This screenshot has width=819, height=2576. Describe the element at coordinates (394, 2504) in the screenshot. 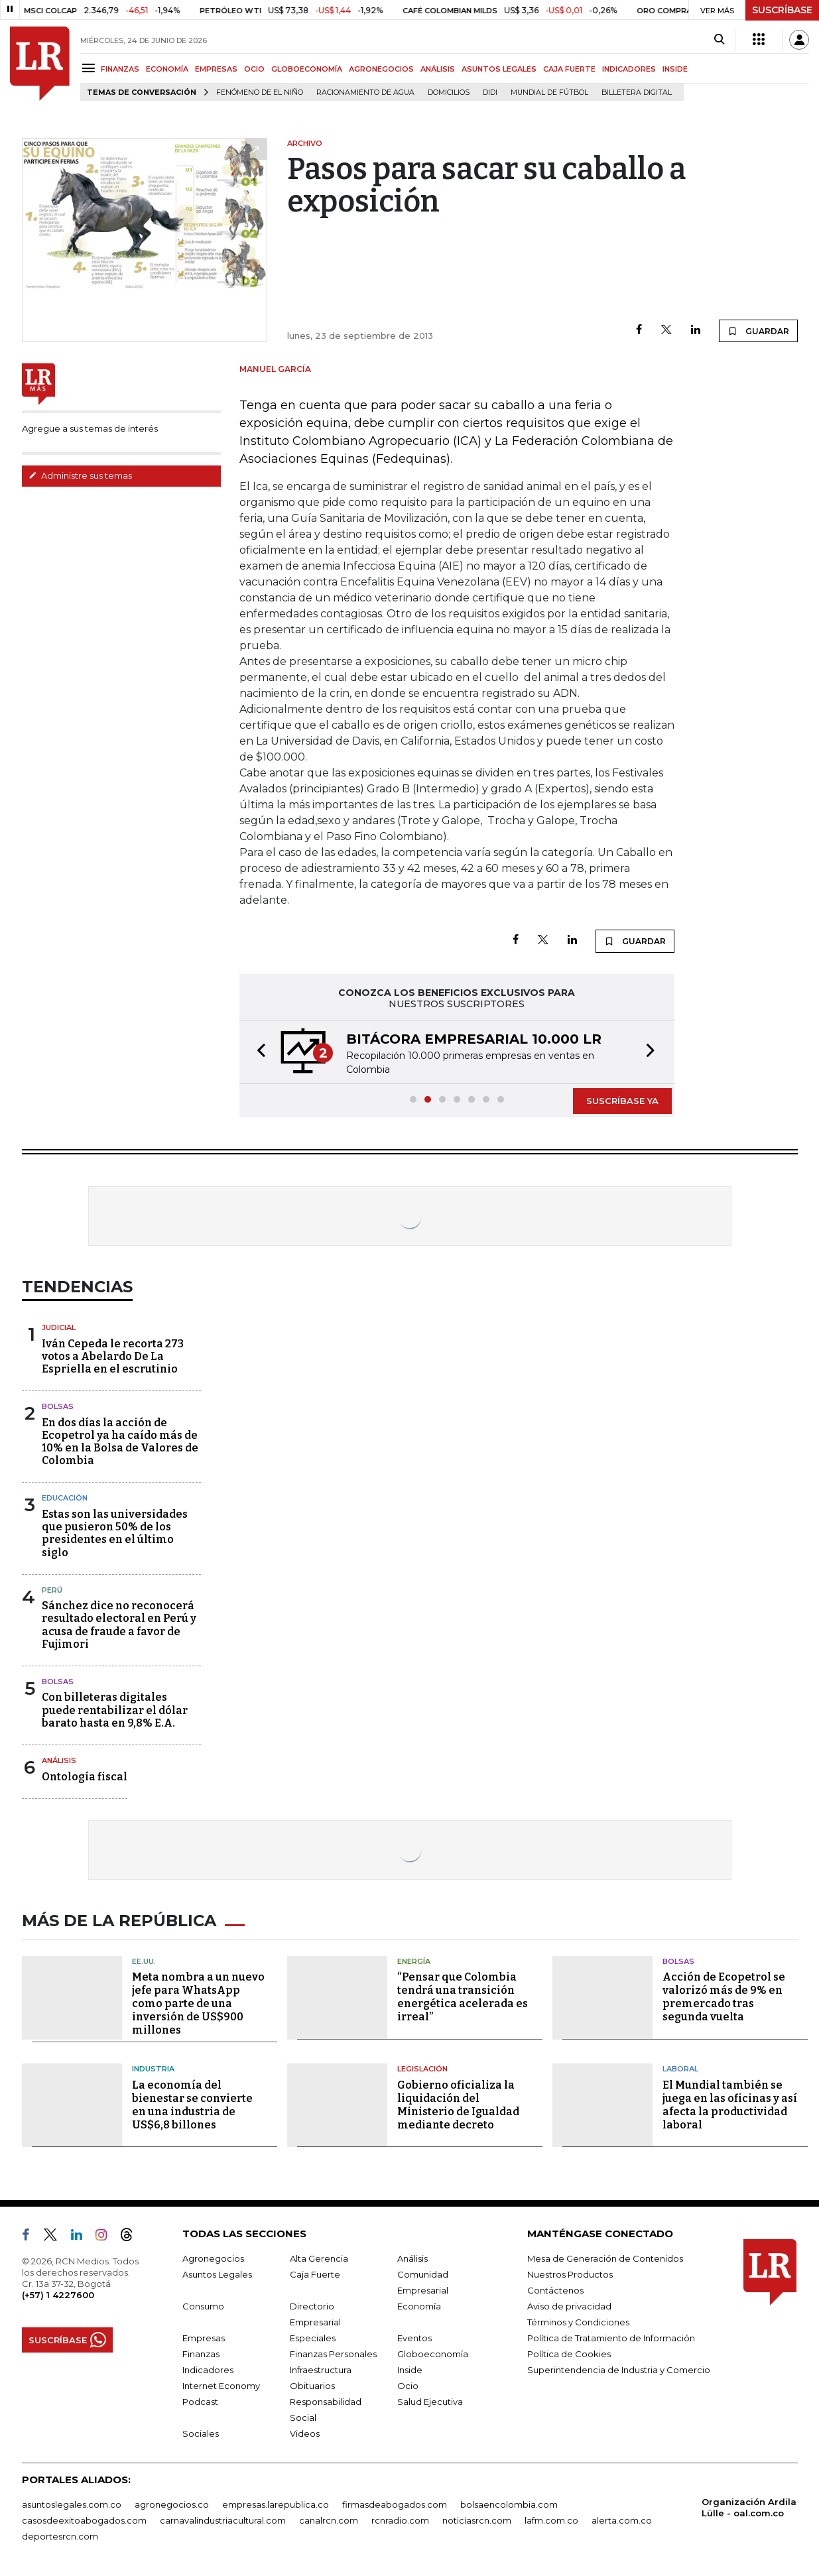

I see `firmasdeabogados.com` at that location.